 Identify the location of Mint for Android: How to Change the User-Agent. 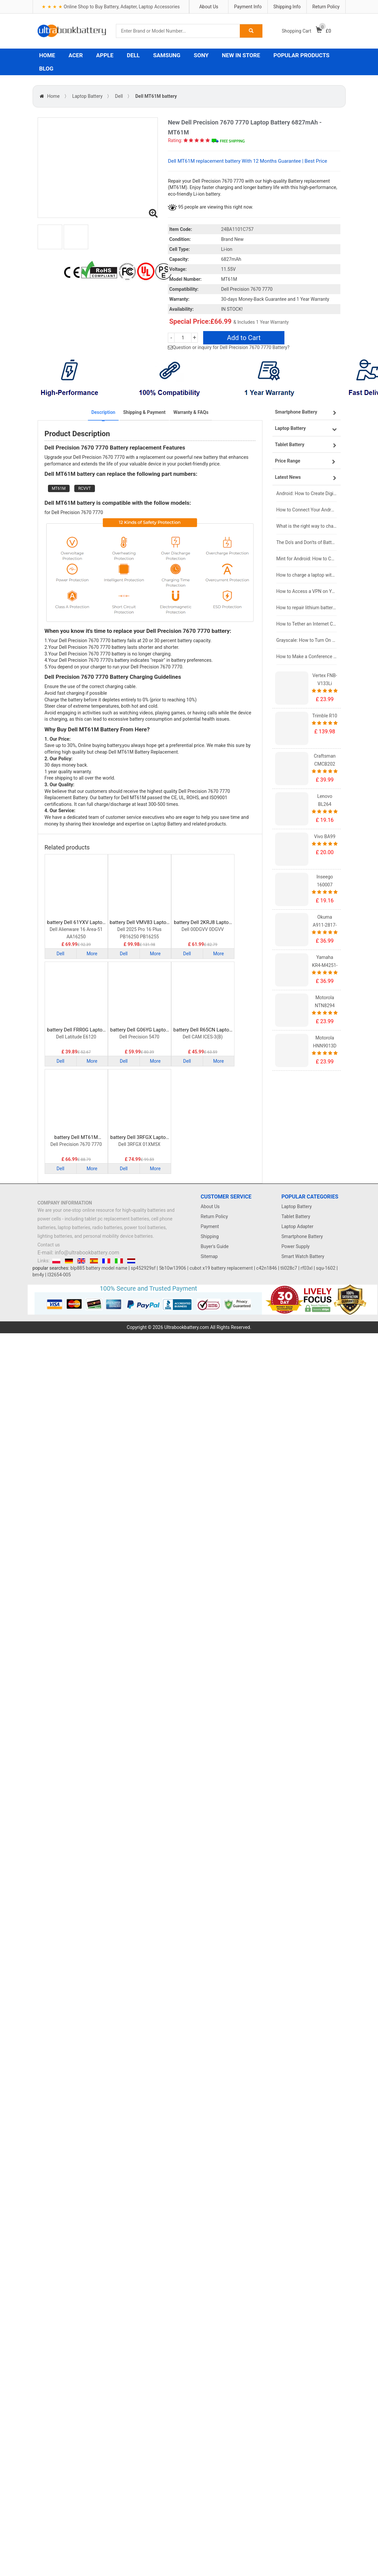
(306, 558).